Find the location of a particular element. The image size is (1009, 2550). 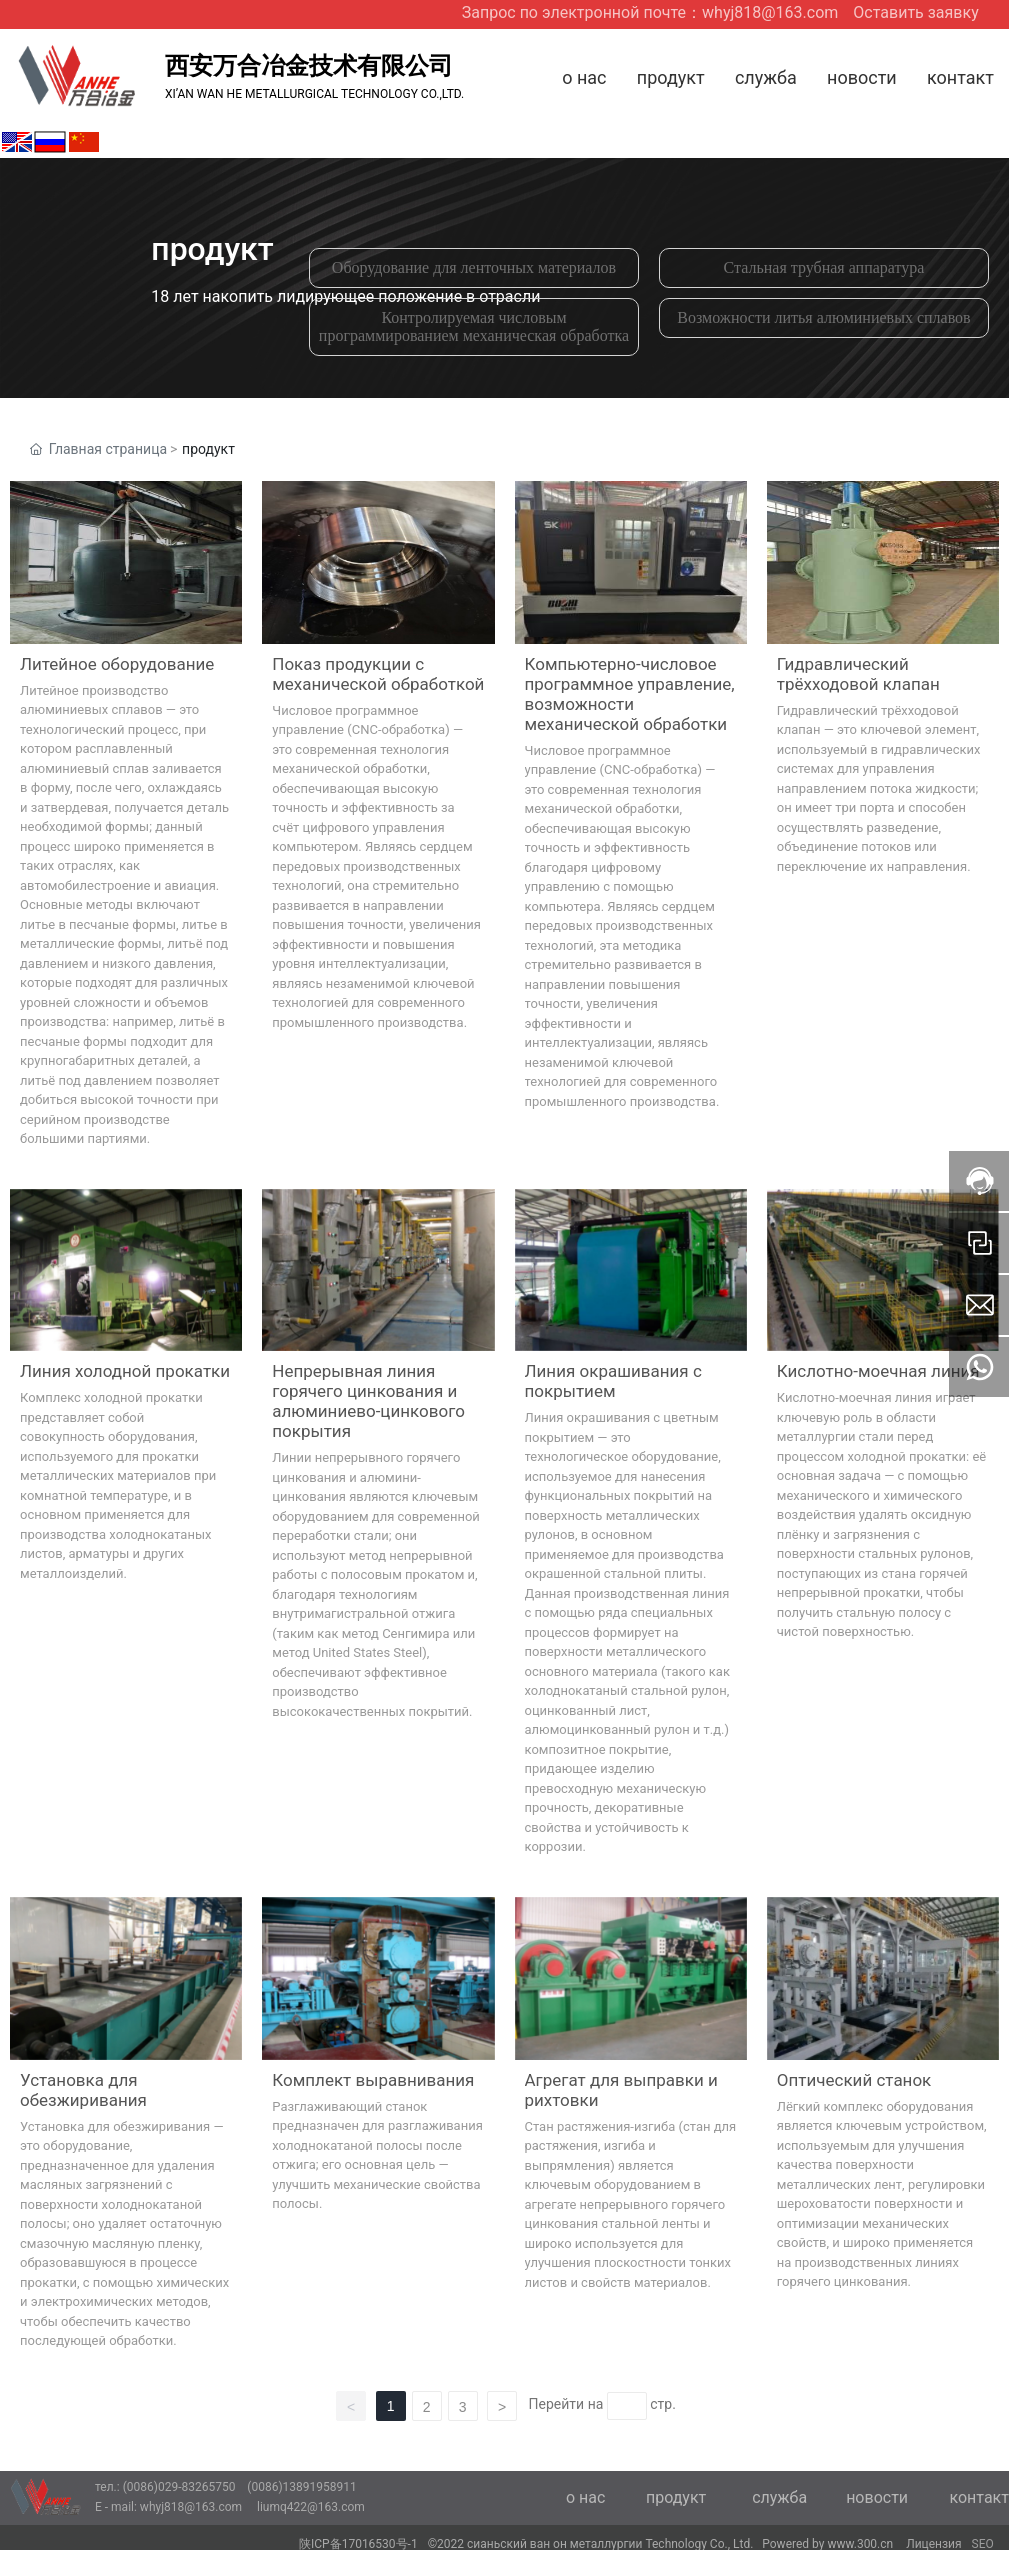

Гидравлический трёхходовой клапан is located at coordinates (858, 674).